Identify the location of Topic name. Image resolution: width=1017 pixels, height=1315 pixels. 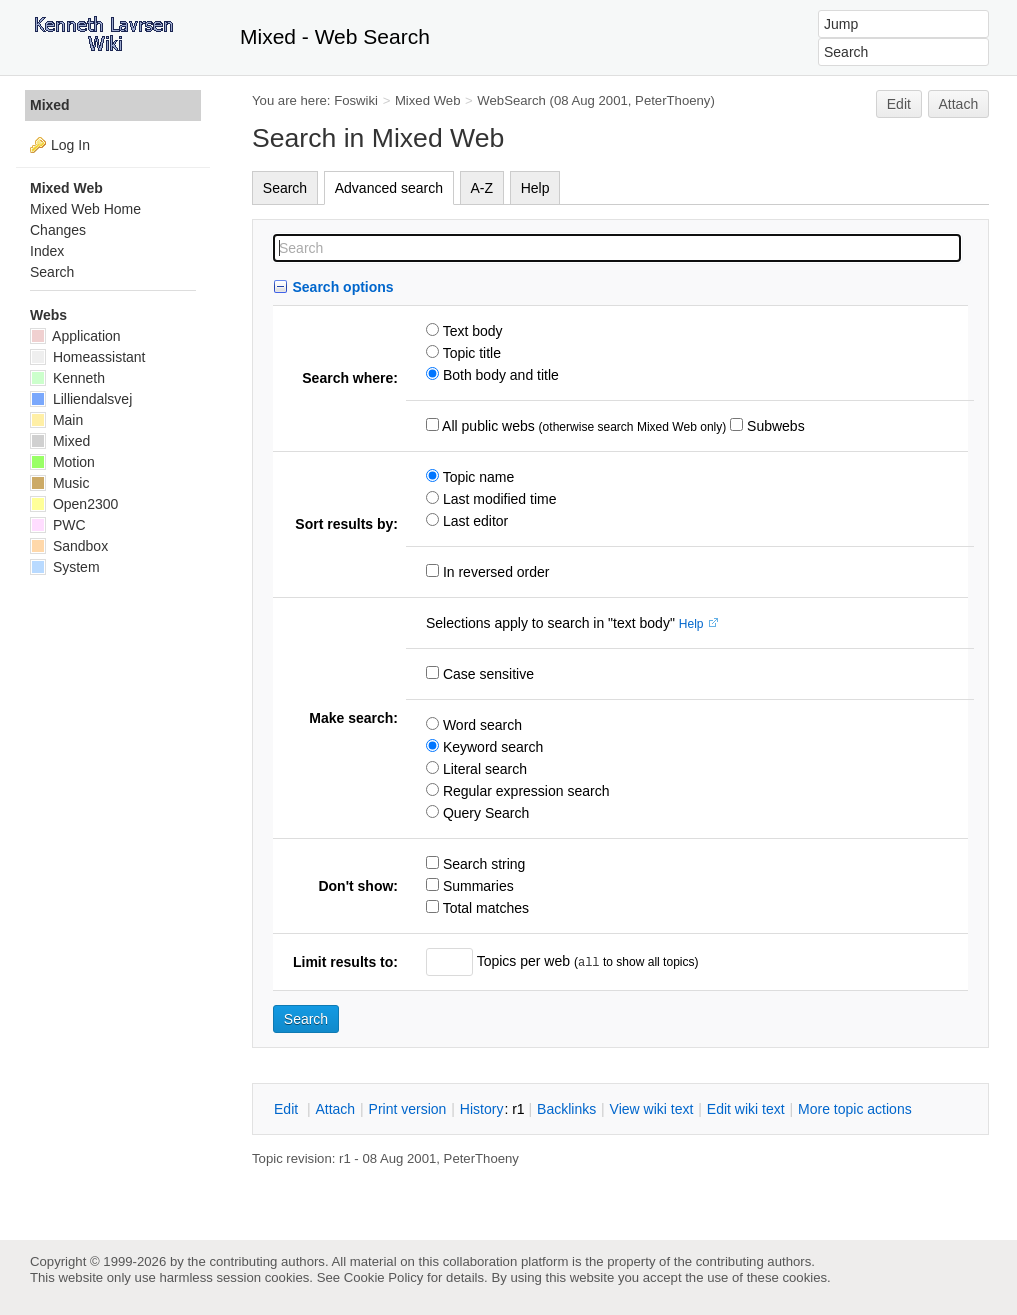
(476, 477).